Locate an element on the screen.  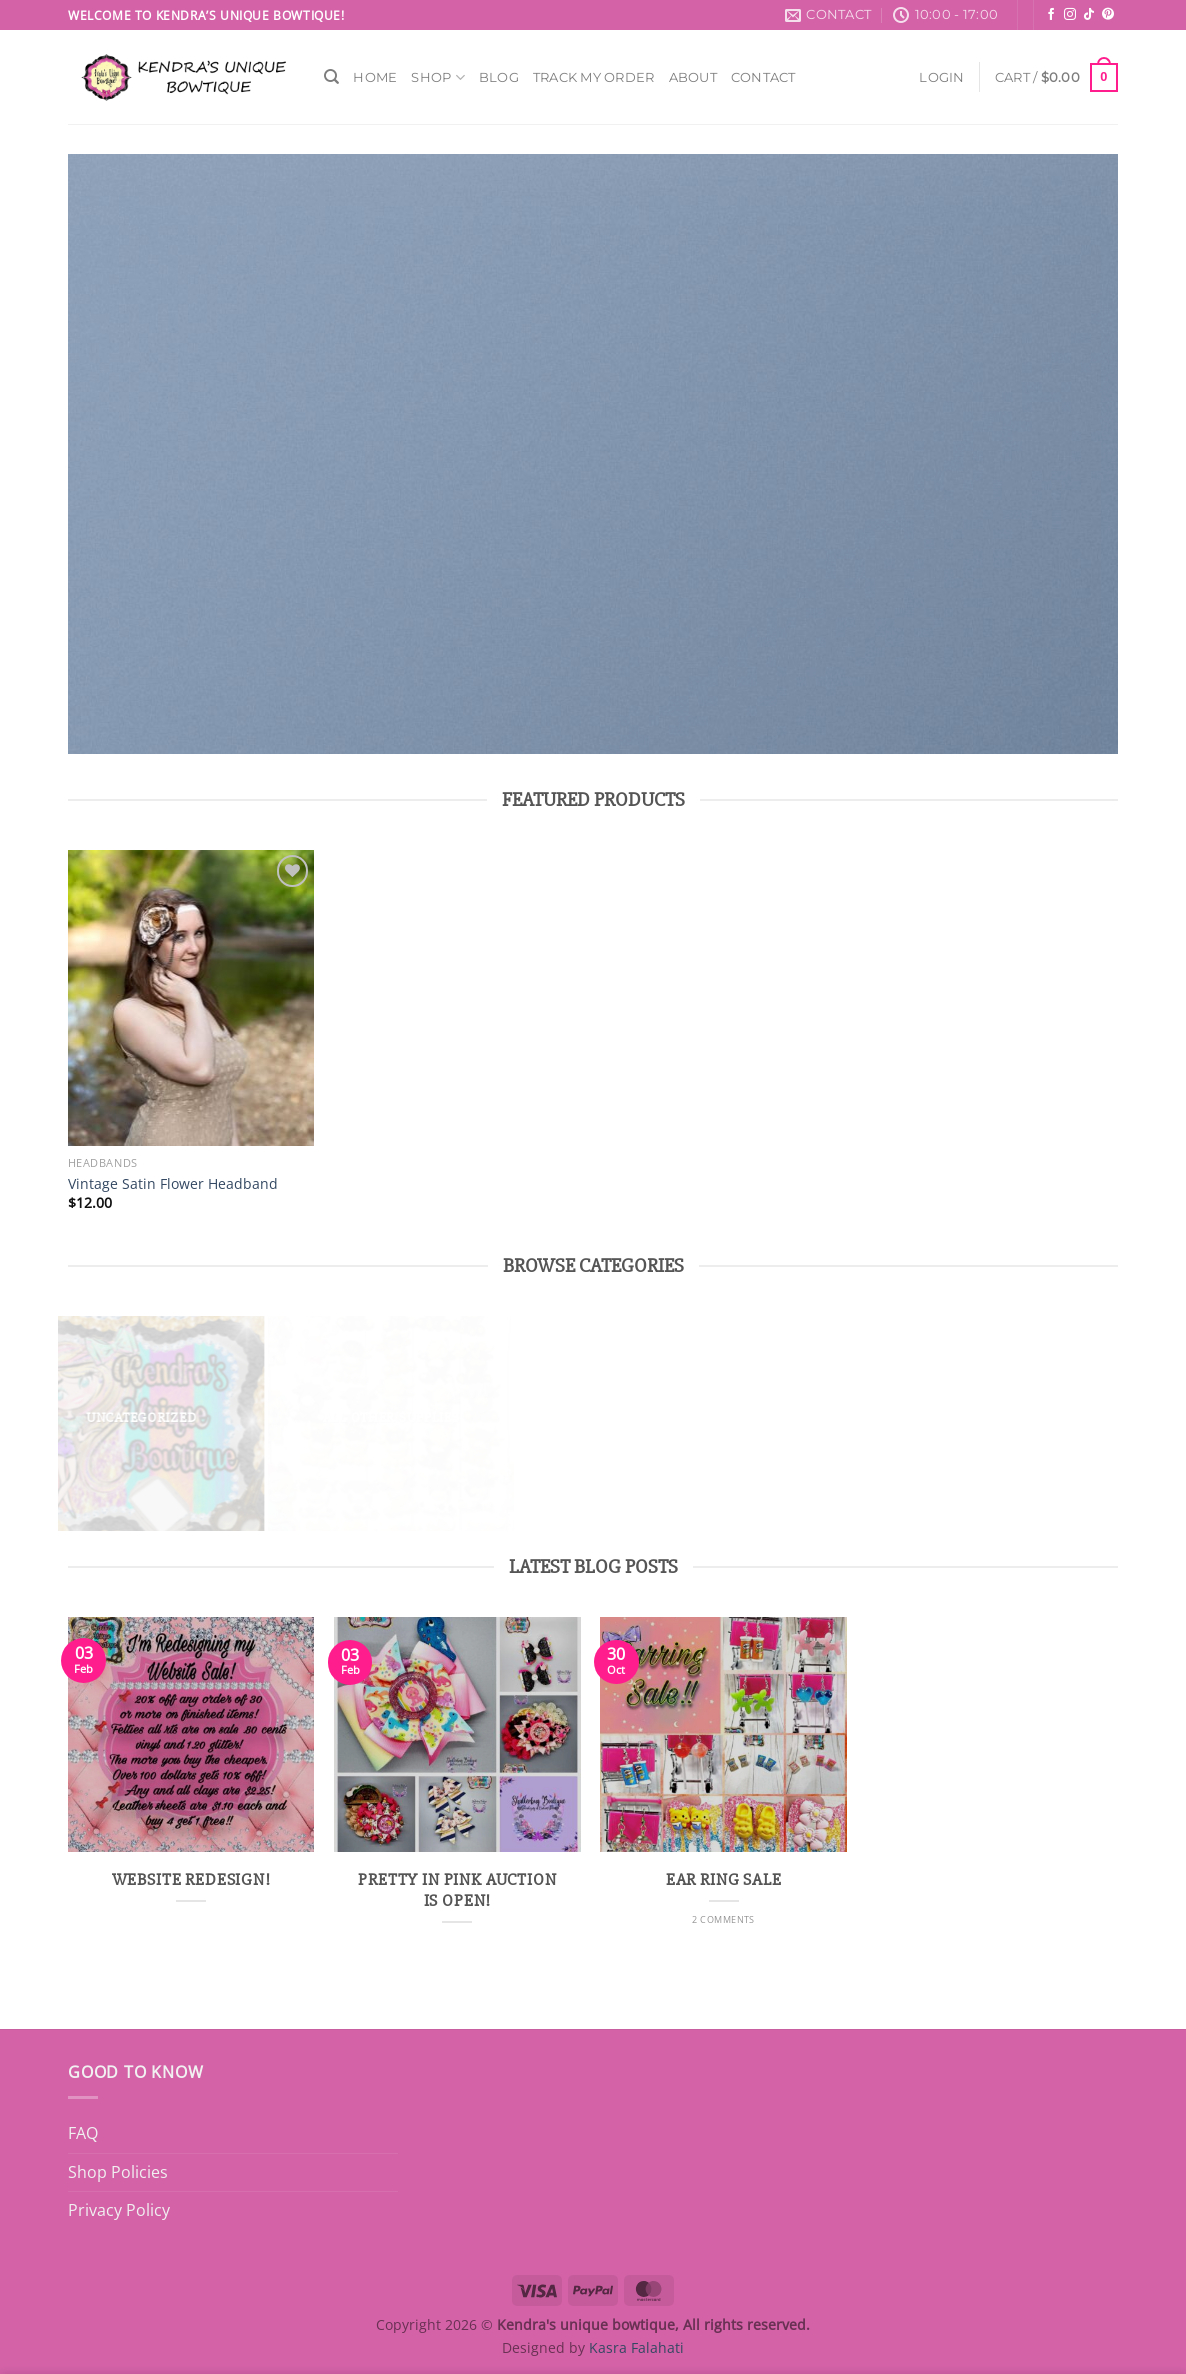
About is located at coordinates (693, 77).